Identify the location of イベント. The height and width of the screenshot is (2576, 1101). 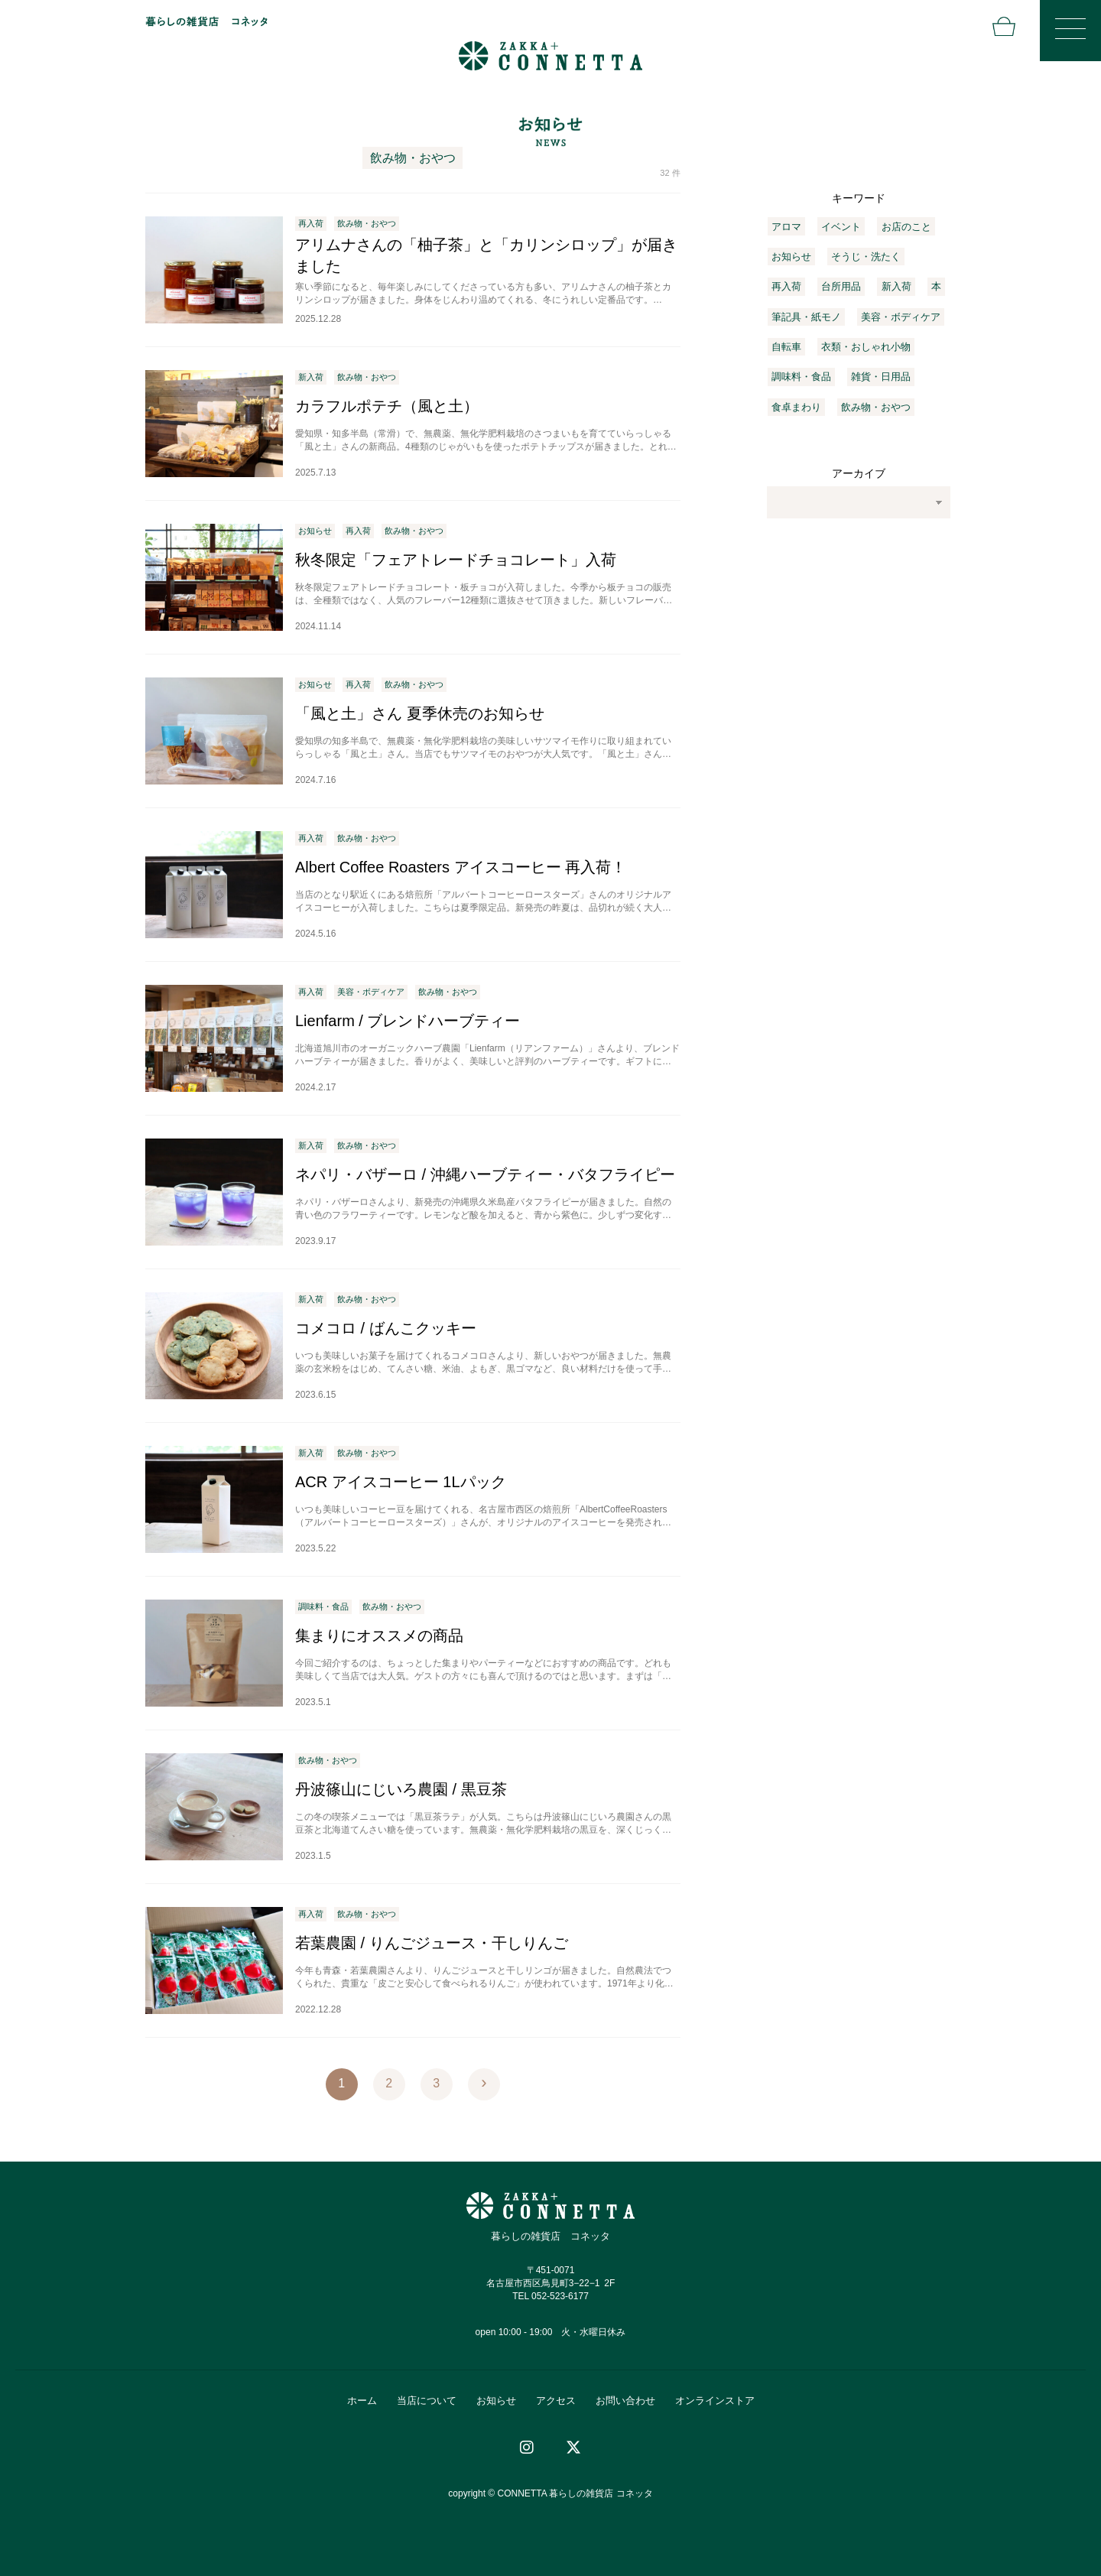
(841, 226).